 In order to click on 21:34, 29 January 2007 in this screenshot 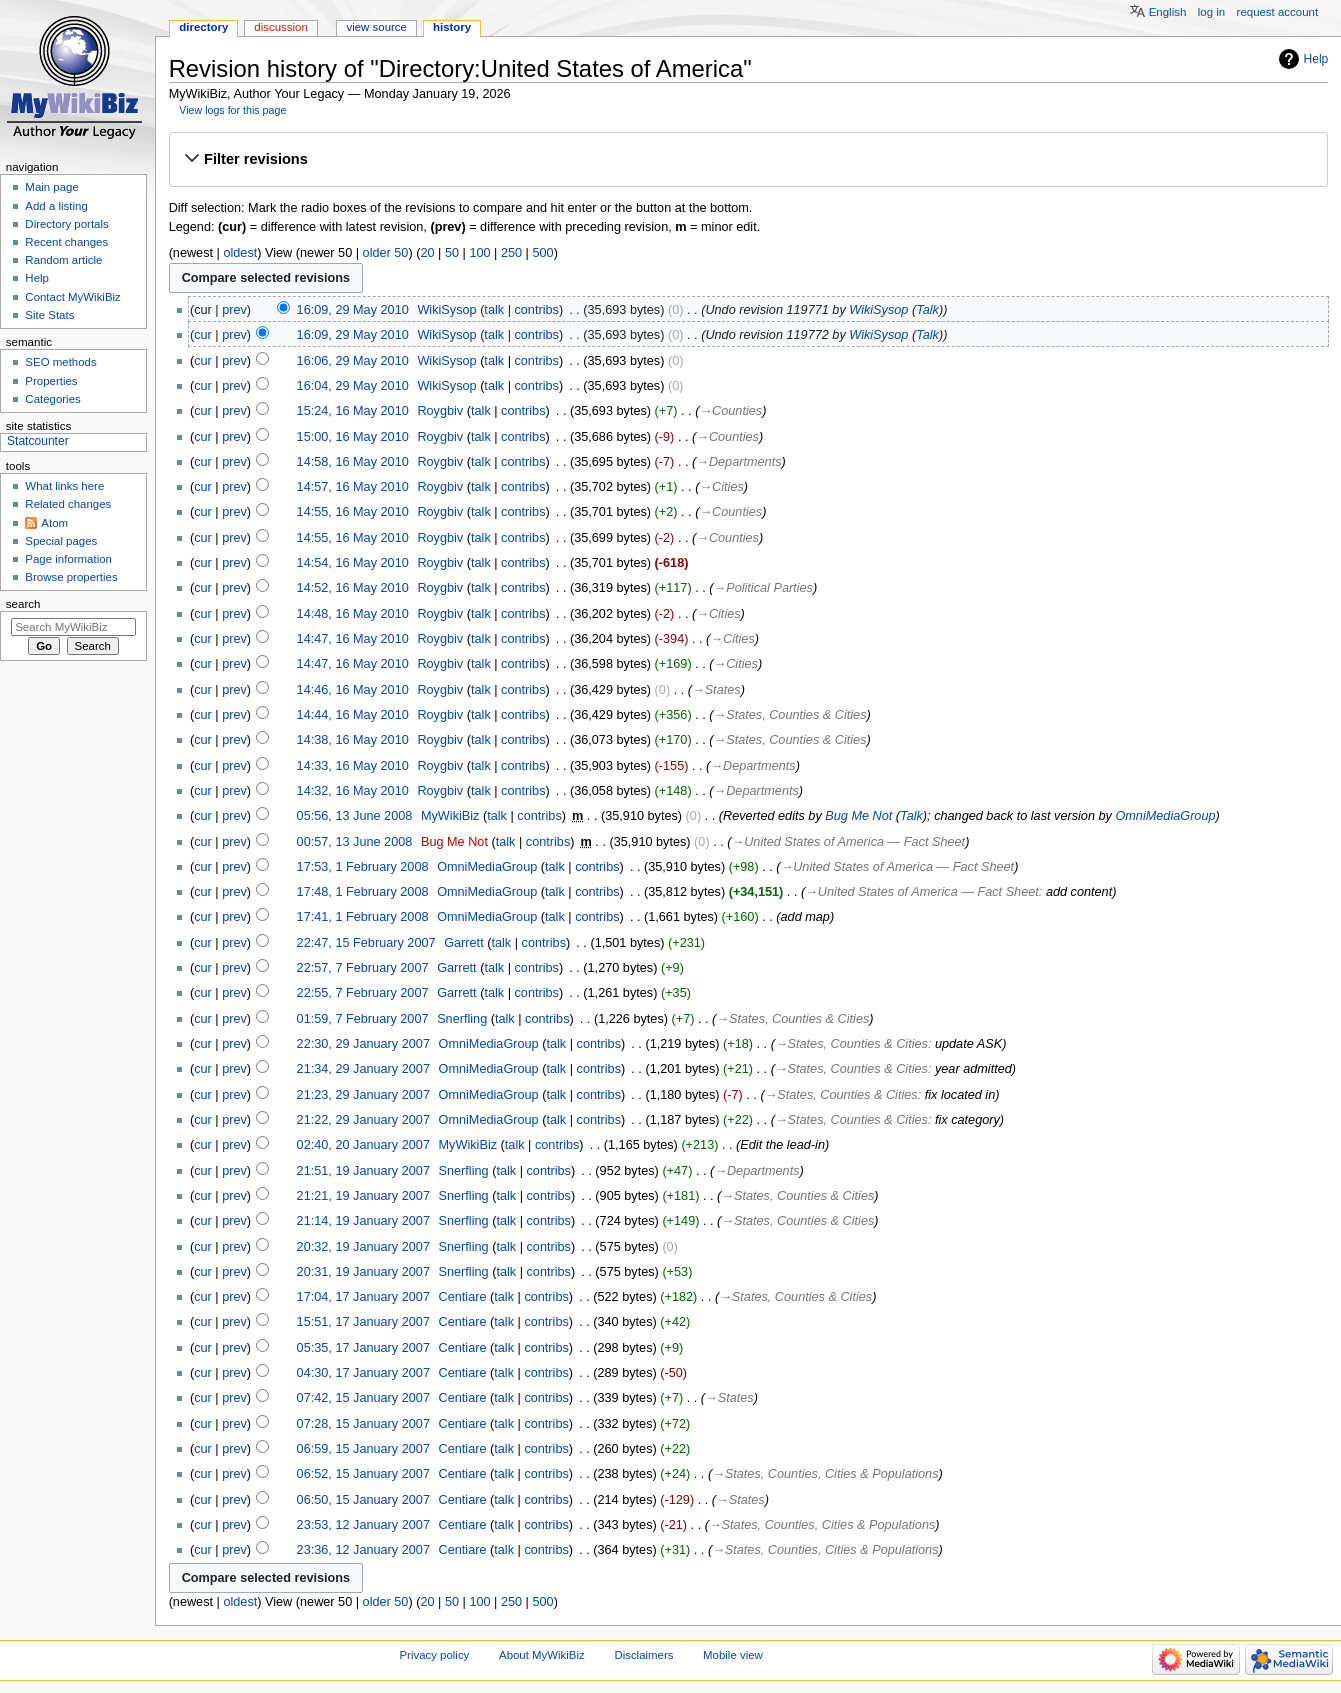, I will do `click(363, 1069)`.